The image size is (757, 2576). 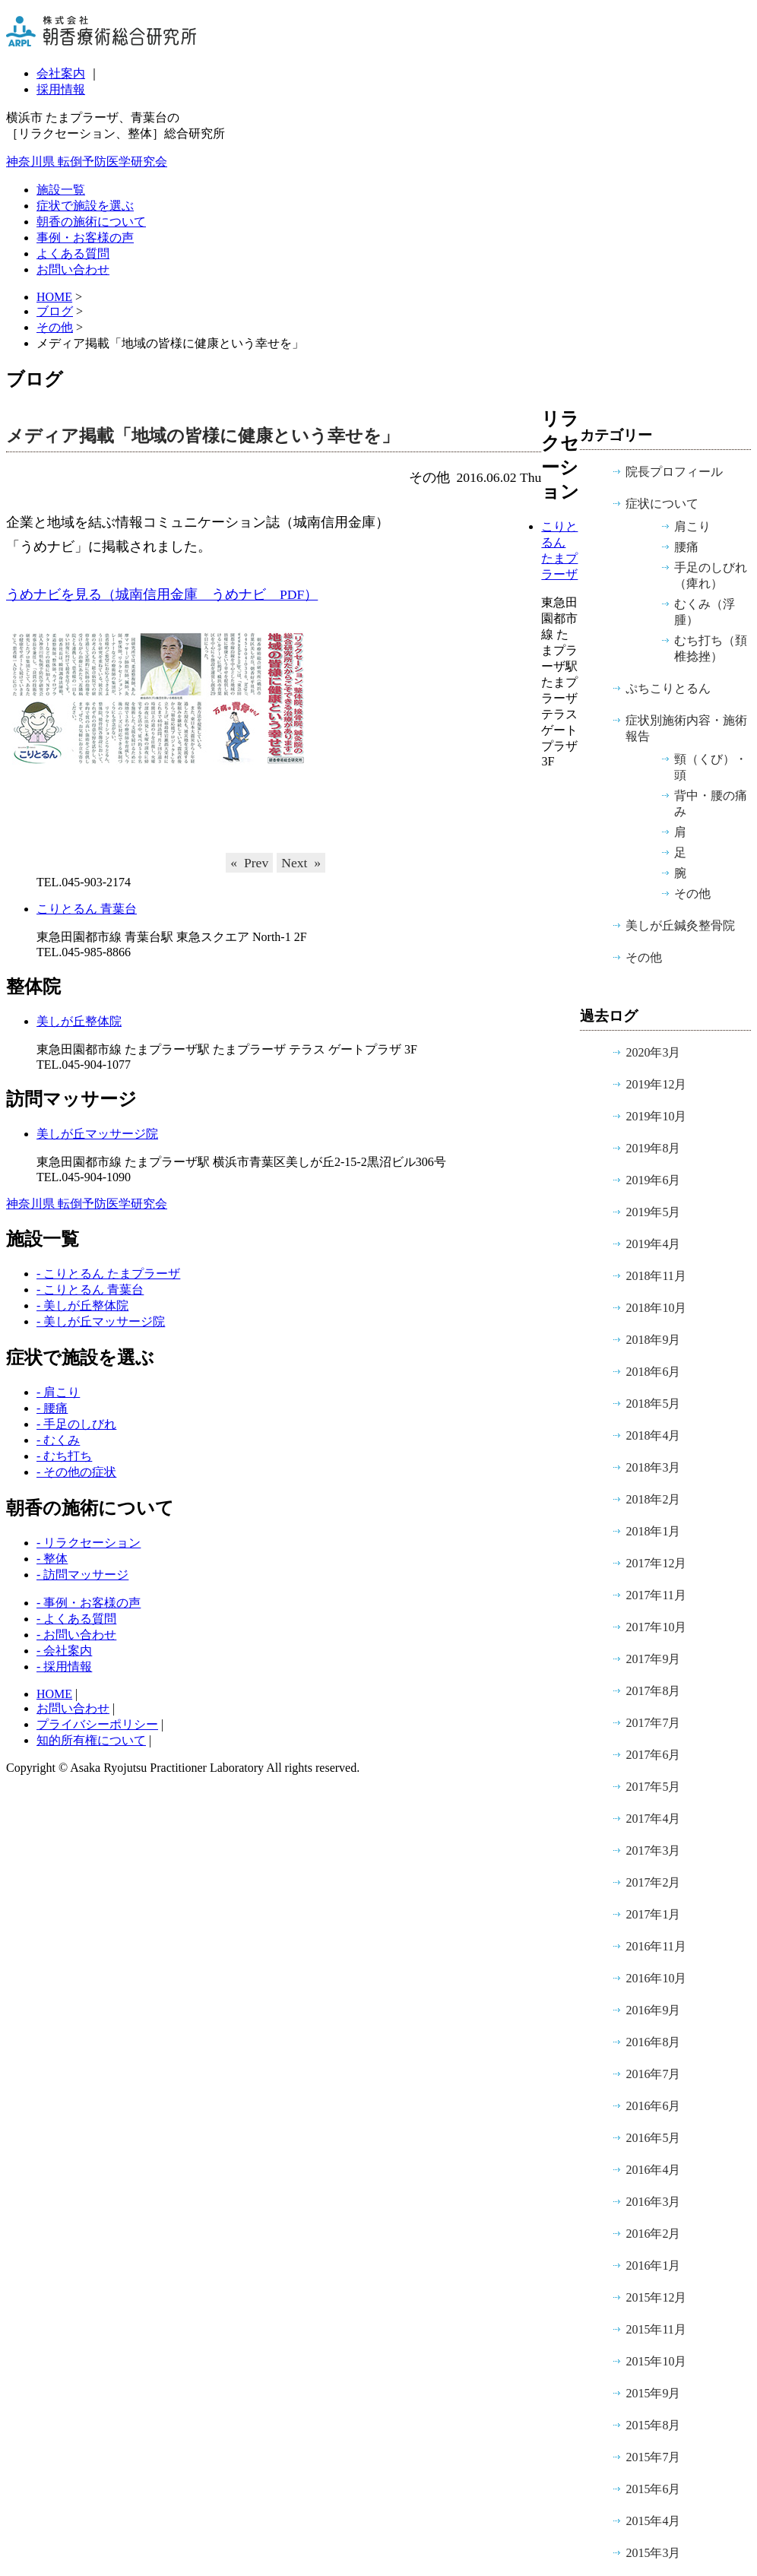 What do you see at coordinates (686, 546) in the screenshot?
I see `腰痛` at bounding box center [686, 546].